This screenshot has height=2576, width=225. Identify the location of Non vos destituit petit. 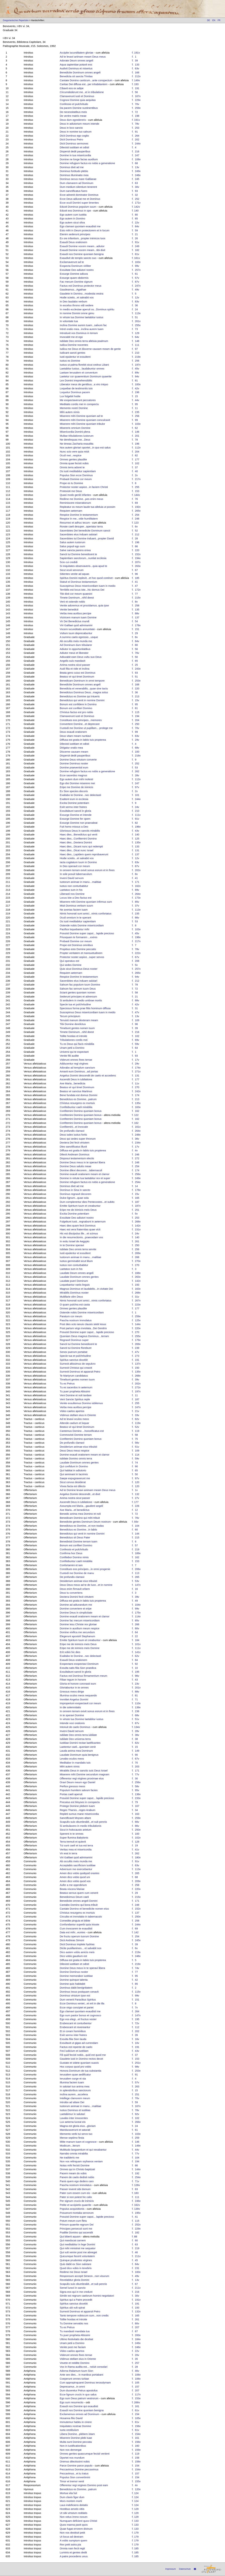
(72, 2532).